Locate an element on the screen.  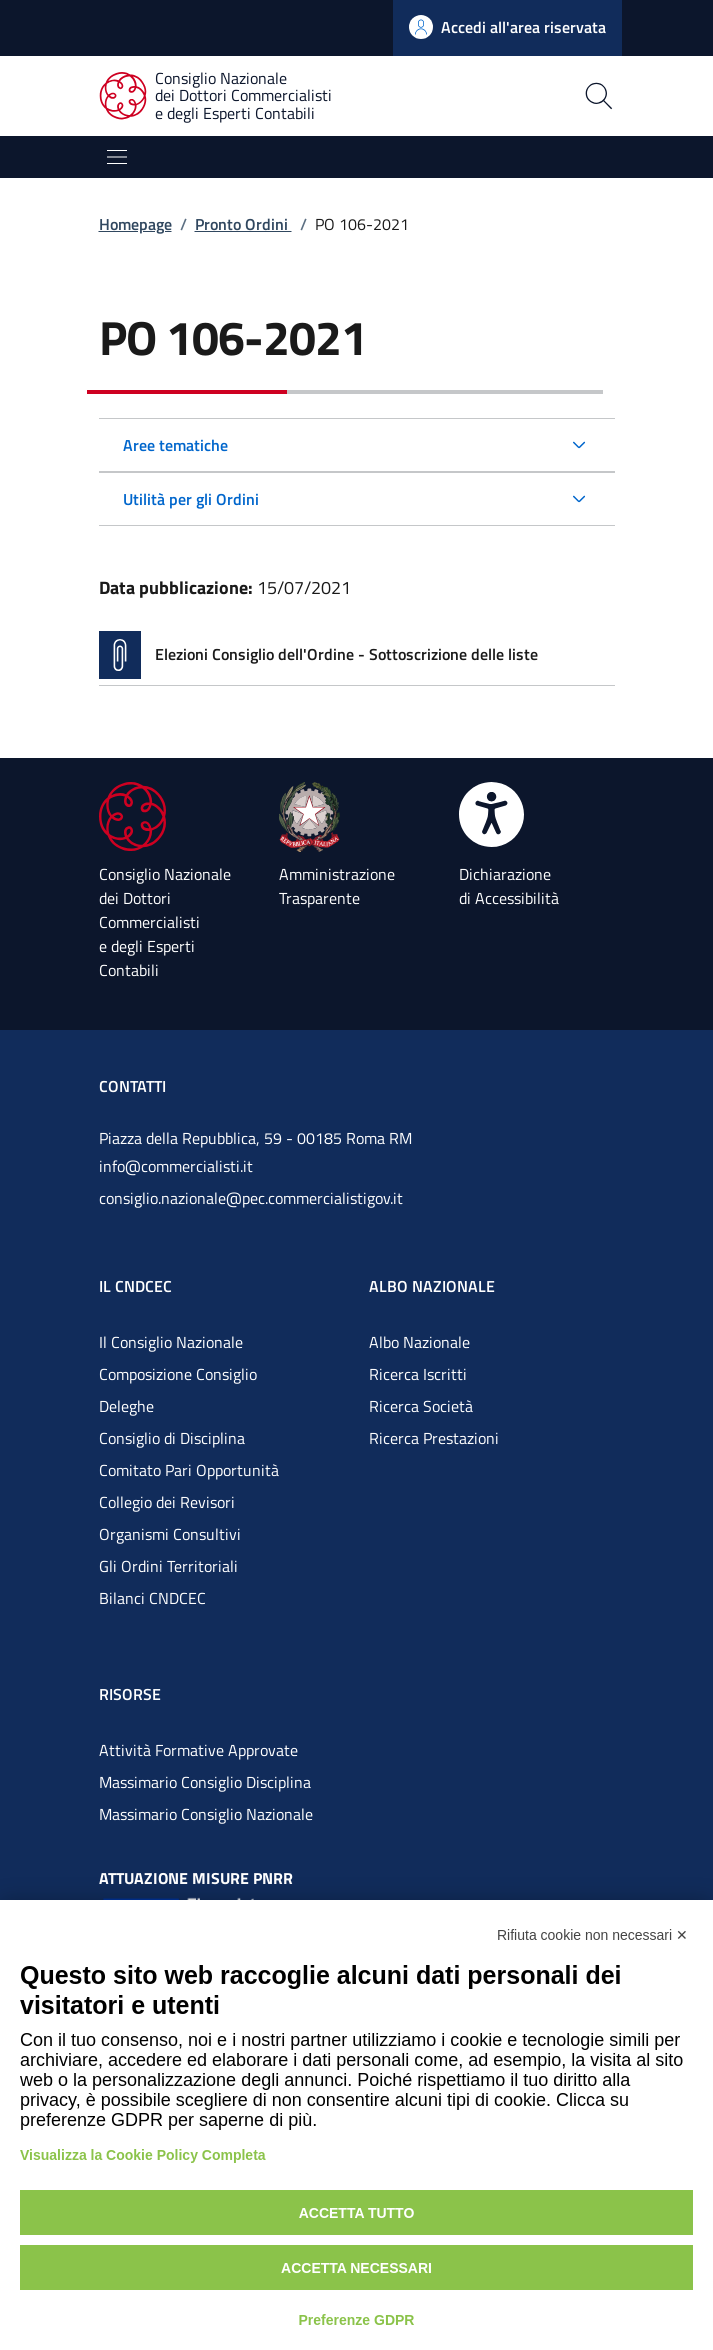
Massimario Consiglio Disciplina is located at coordinates (205, 1782).